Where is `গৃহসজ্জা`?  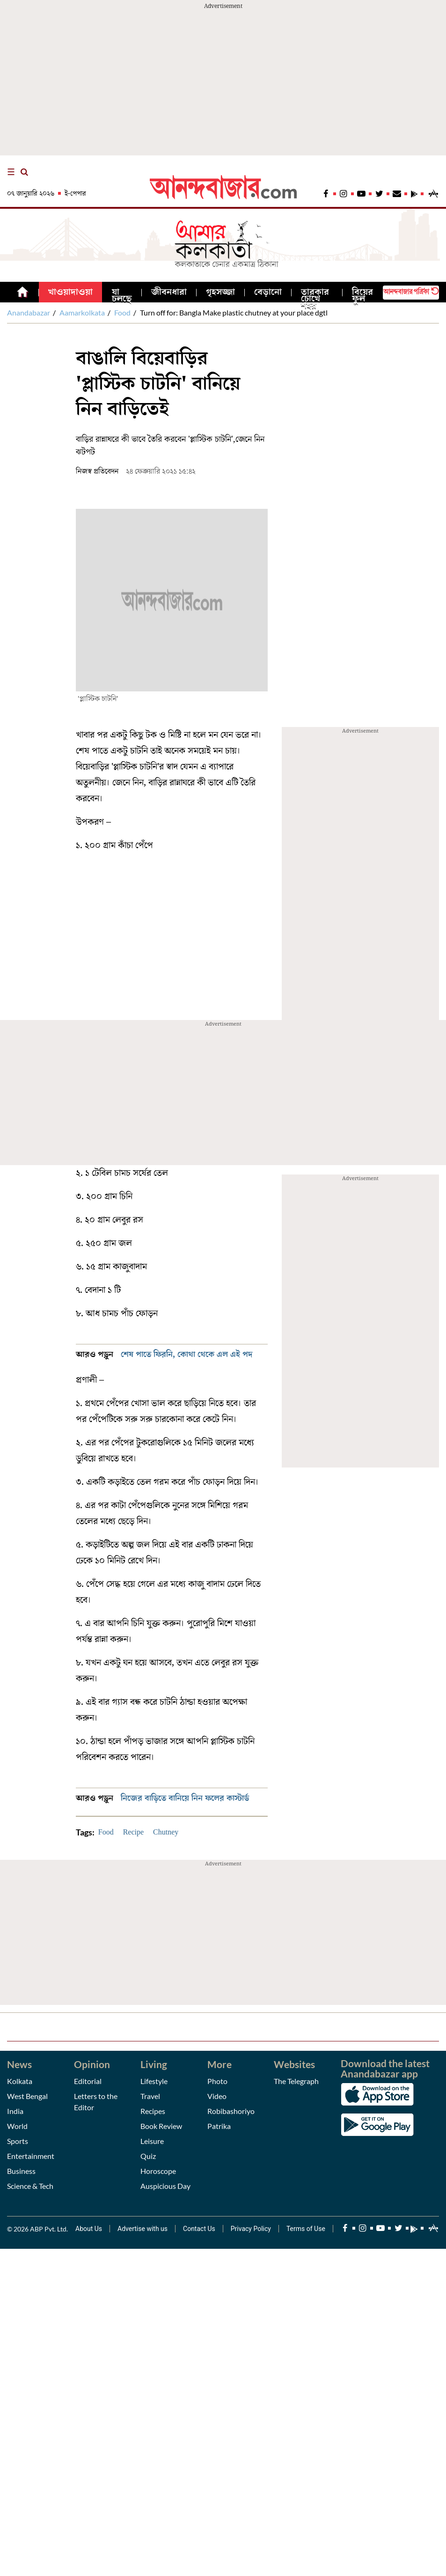
গৃহসজ্জা is located at coordinates (220, 292).